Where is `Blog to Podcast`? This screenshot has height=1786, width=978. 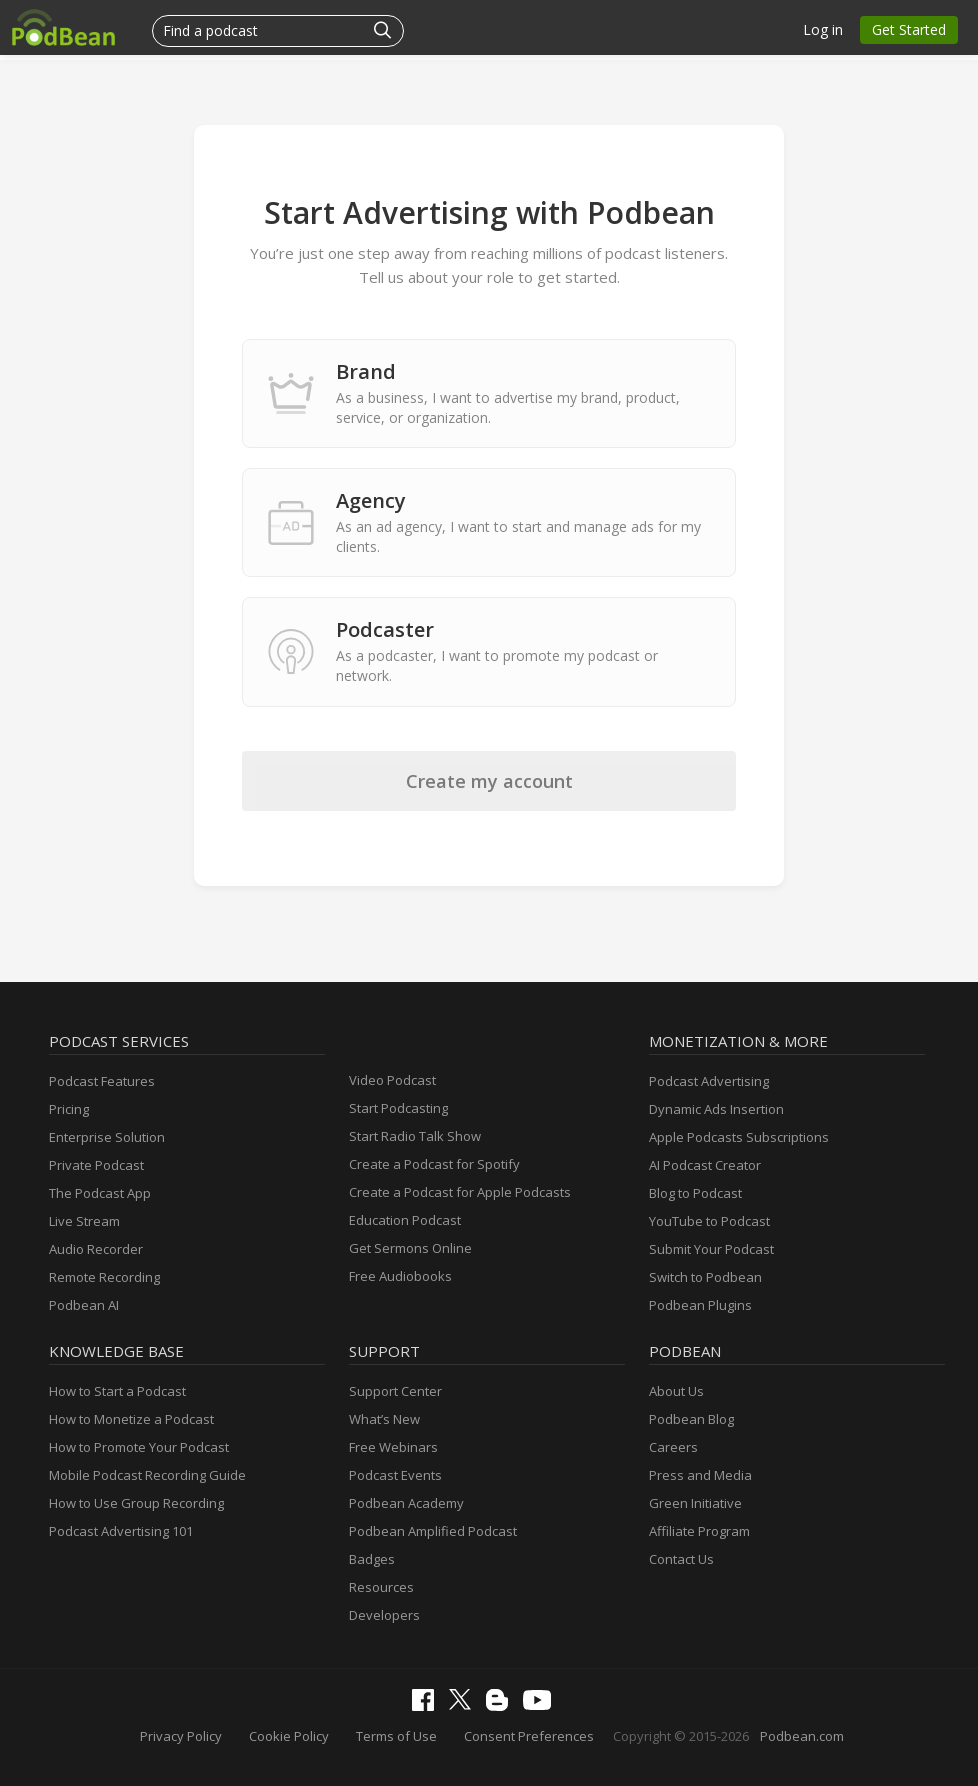 Blog to Podcast is located at coordinates (695, 1193).